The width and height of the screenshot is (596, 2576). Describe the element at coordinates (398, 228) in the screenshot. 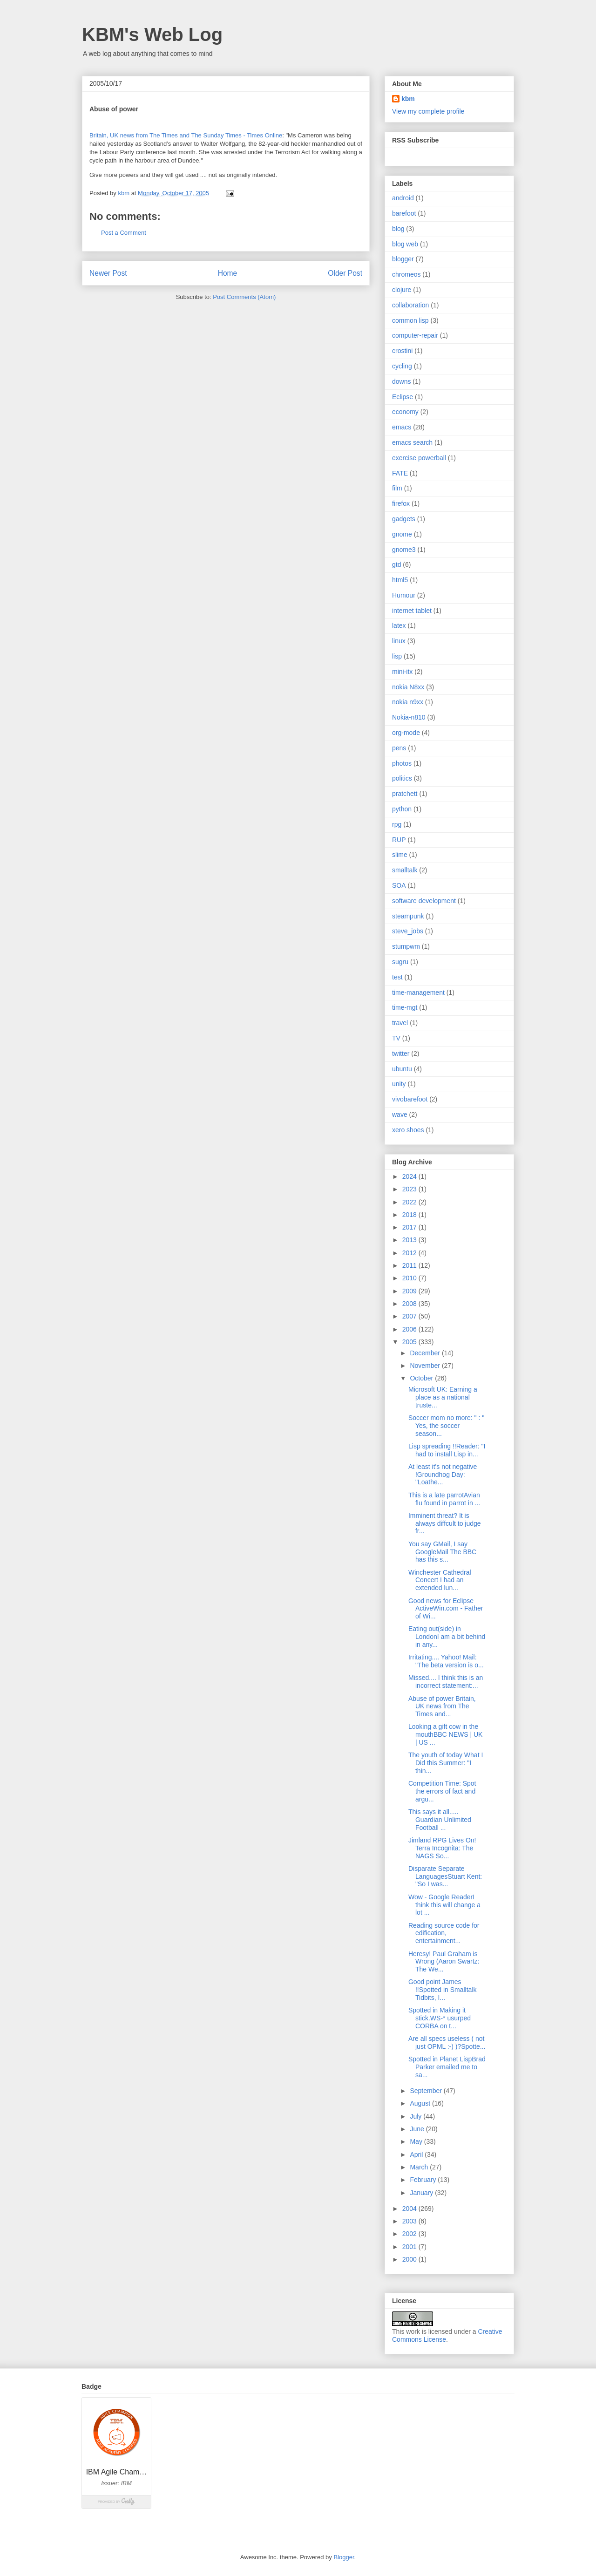

I see `blog` at that location.